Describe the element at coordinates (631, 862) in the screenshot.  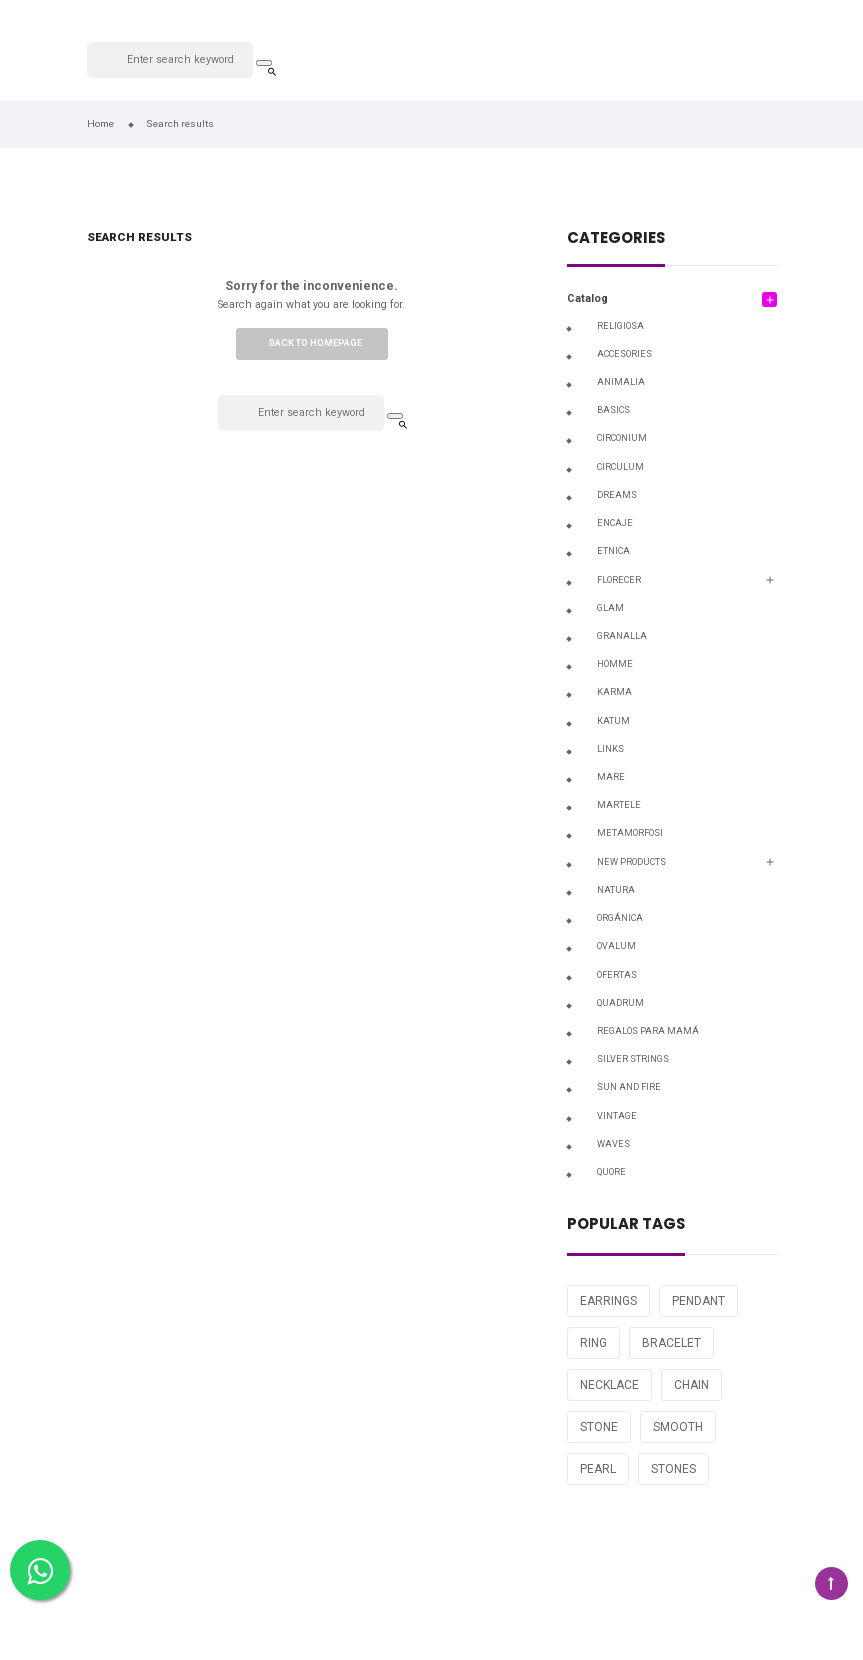
I see `NEW PRODUCTS` at that location.